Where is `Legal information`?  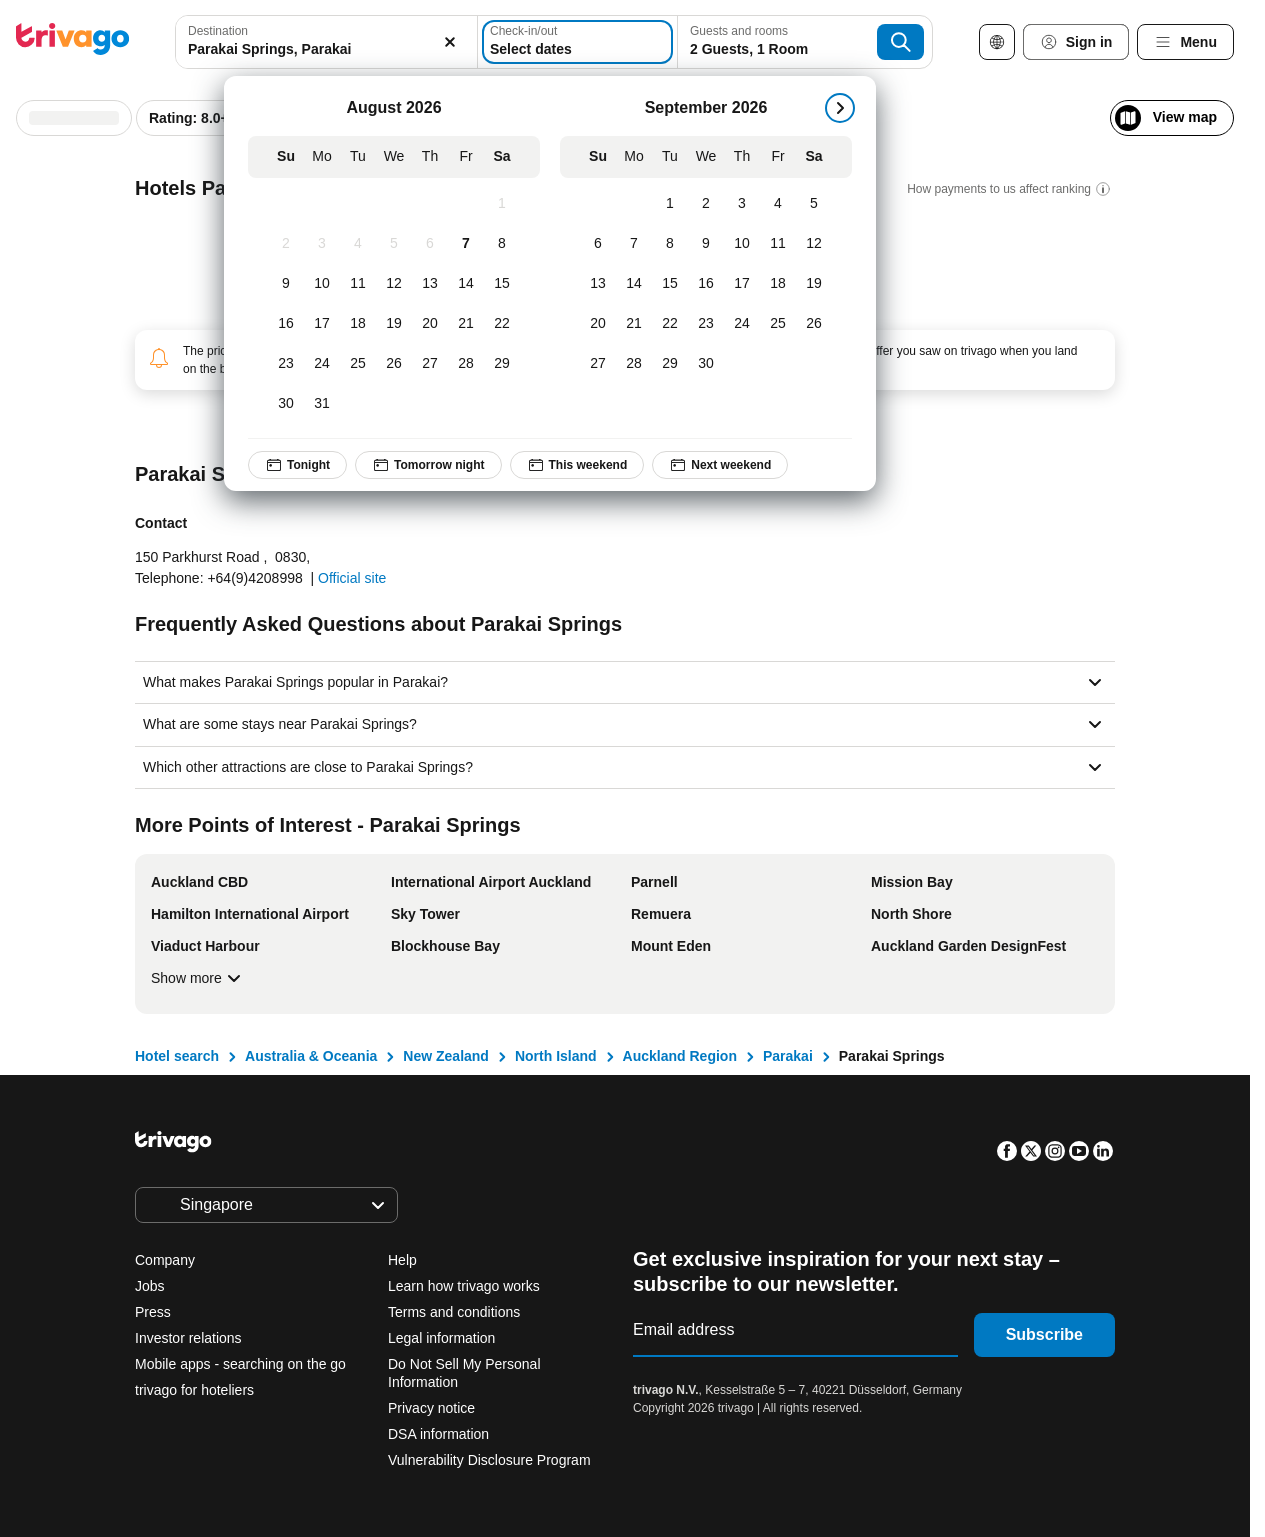
Legal information is located at coordinates (441, 1338).